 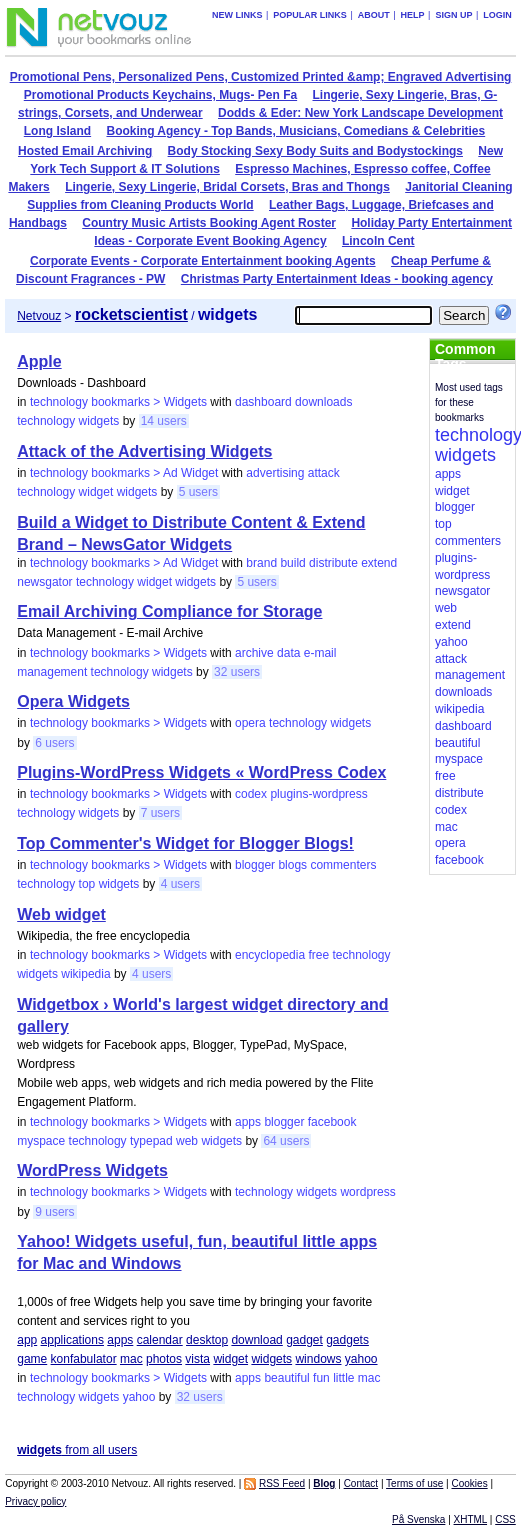 What do you see at coordinates (160, 1340) in the screenshot?
I see `calendar` at bounding box center [160, 1340].